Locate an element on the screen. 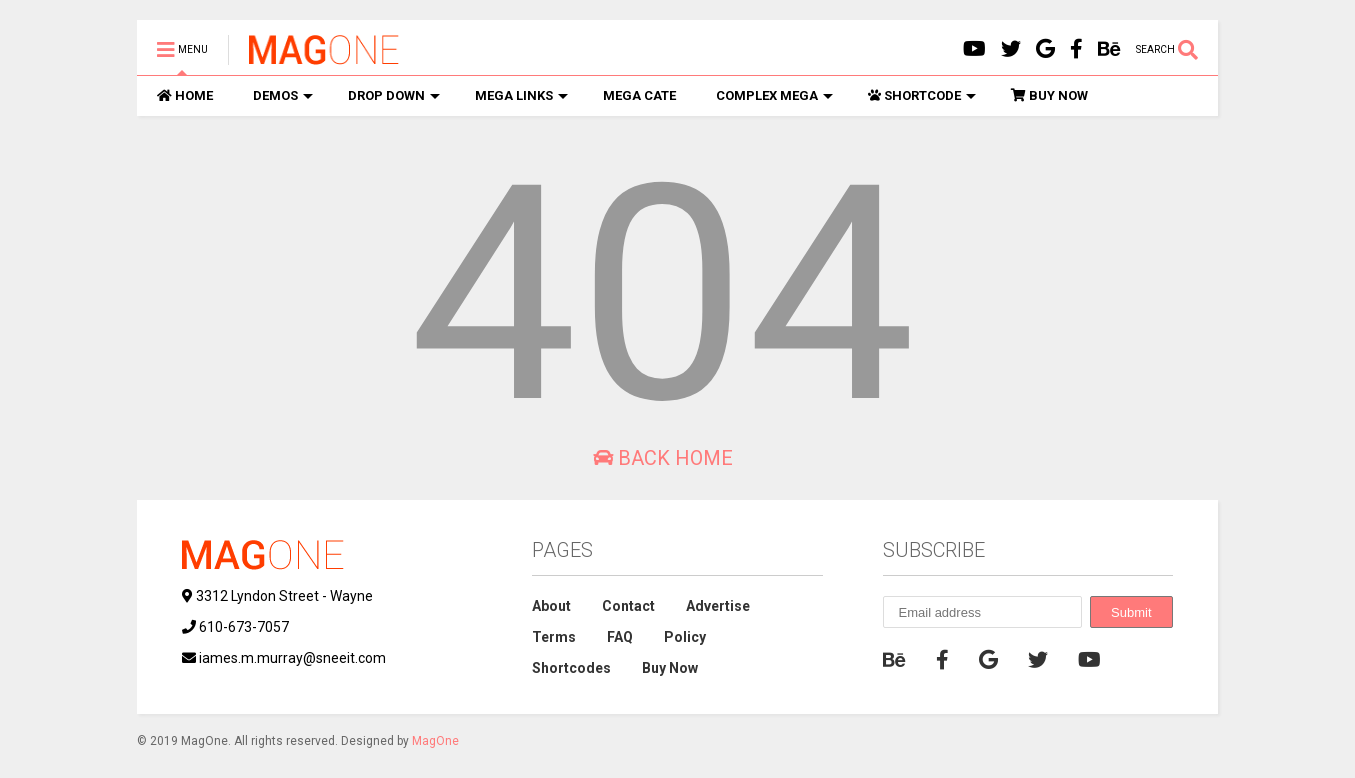 Image resolution: width=1355 pixels, height=778 pixels. BUY NOW is located at coordinates (1049, 95).